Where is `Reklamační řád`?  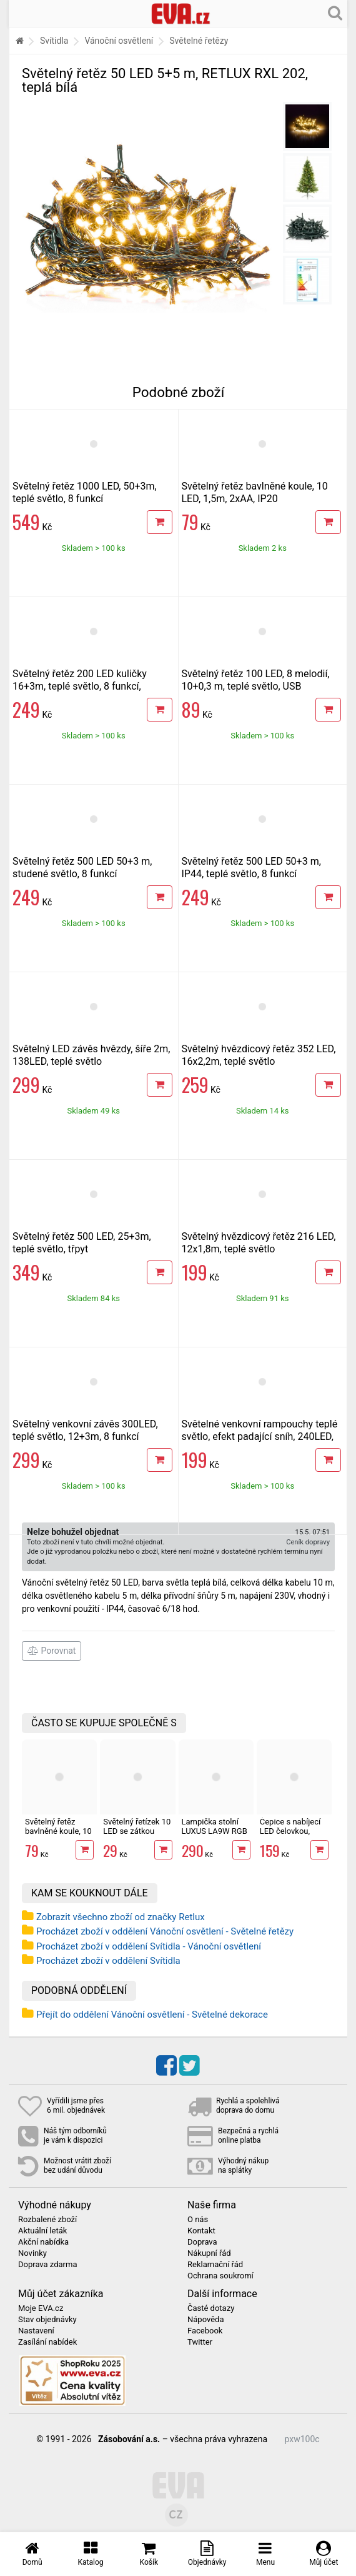
Reklamační řád is located at coordinates (215, 2264).